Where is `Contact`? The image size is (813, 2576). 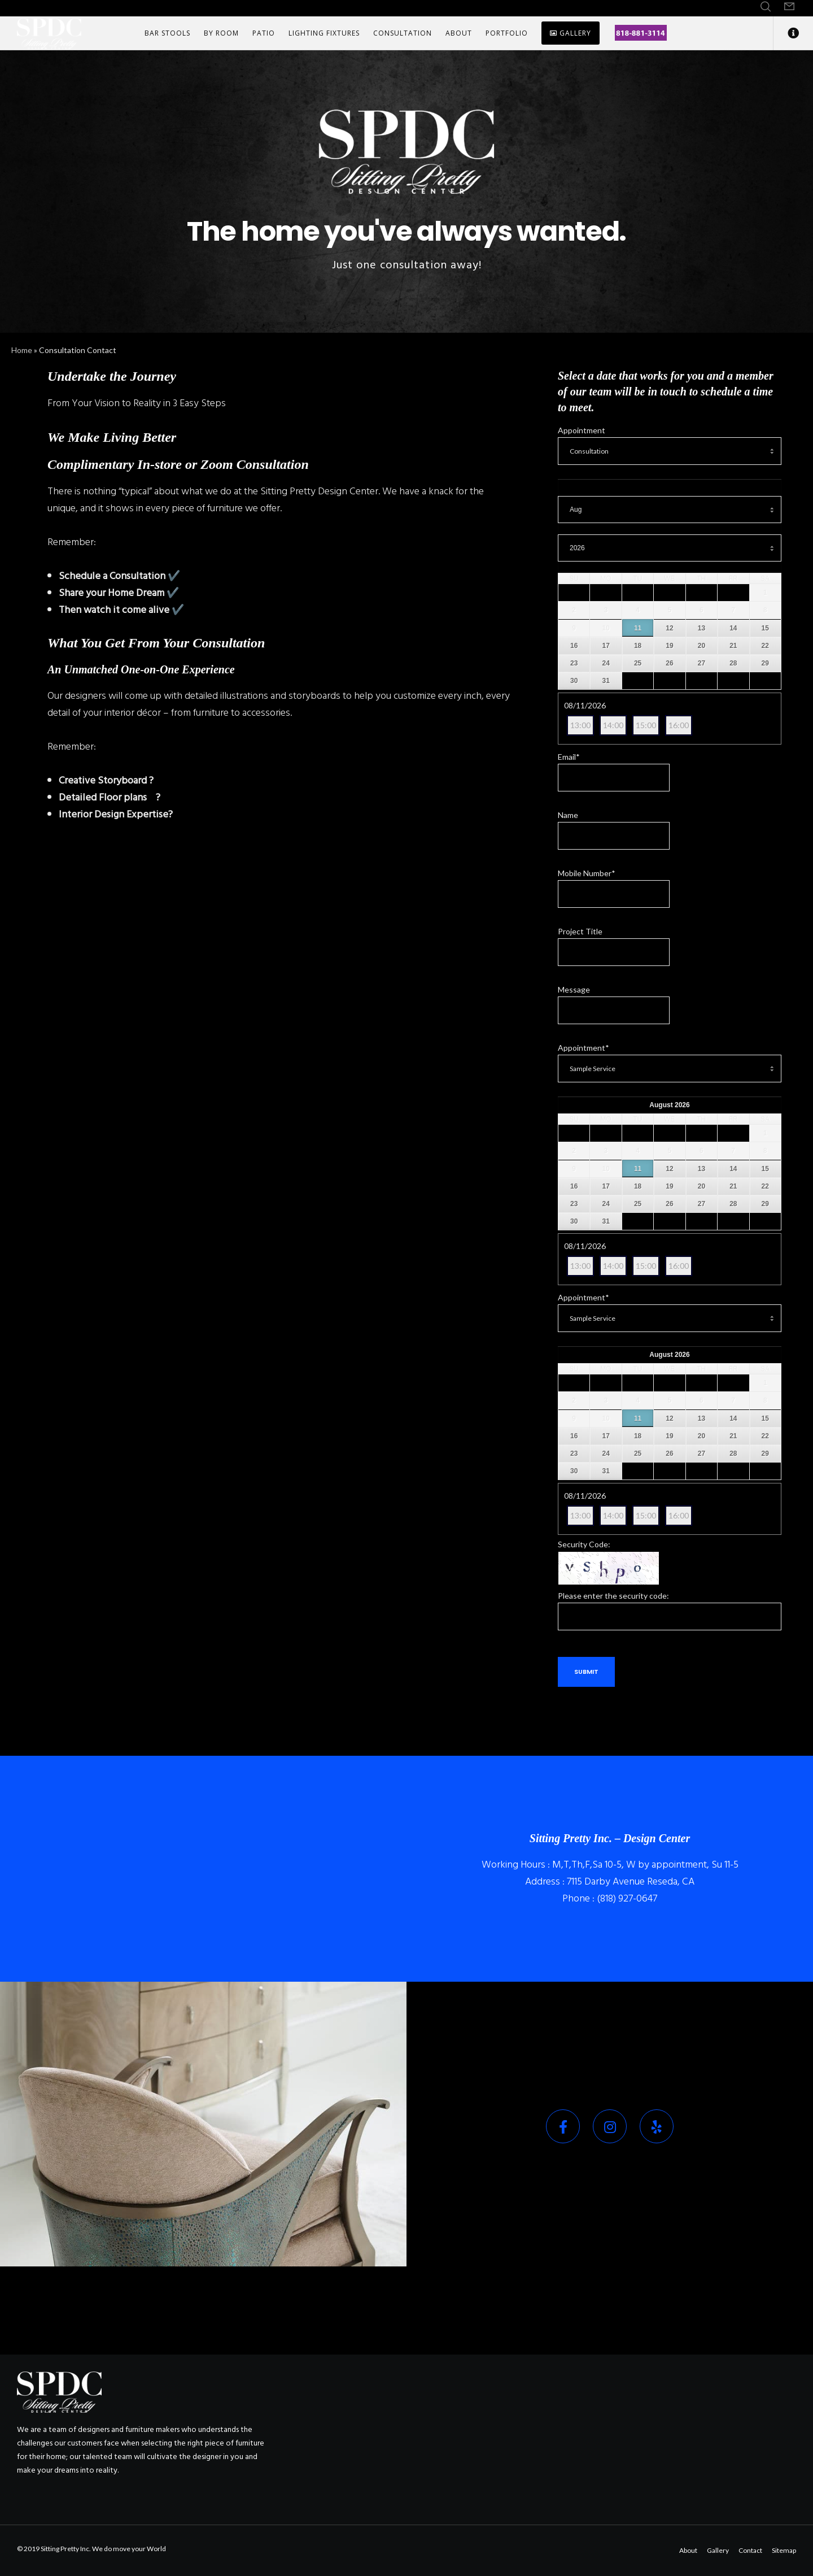
Contact is located at coordinates (750, 2550).